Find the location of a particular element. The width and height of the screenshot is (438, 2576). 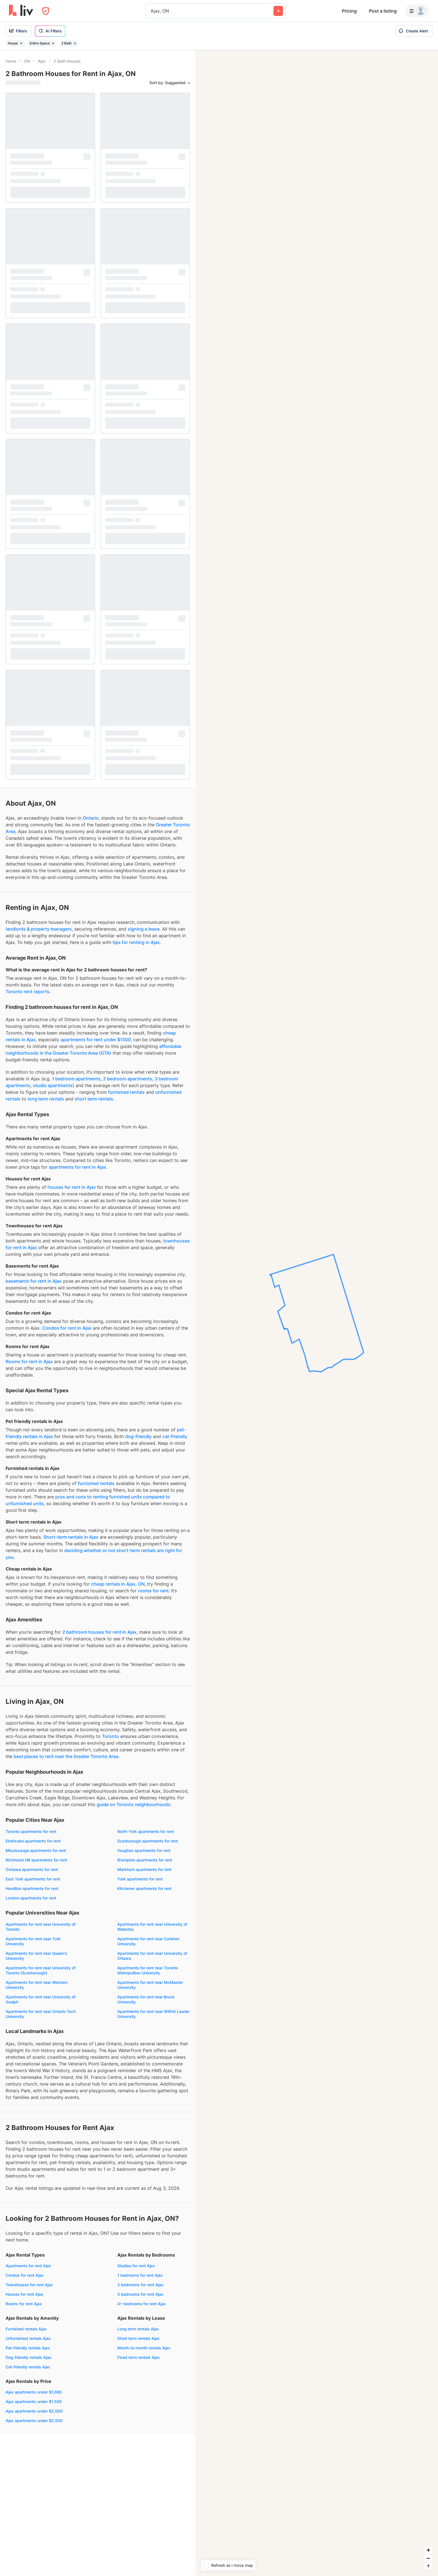

[Remove filter Entire Space] is located at coordinates (53, 43).